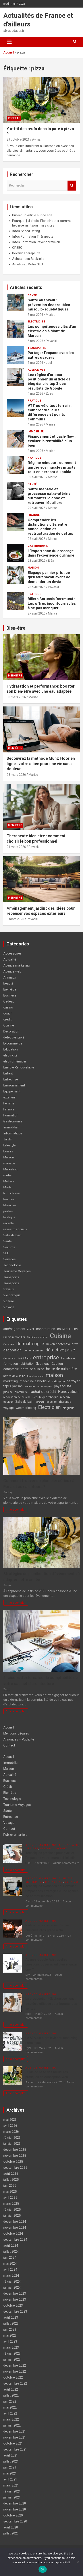 The width and height of the screenshot is (83, 2576). What do you see at coordinates (7, 1187) in the screenshot?
I see `Mode` at bounding box center [7, 1187].